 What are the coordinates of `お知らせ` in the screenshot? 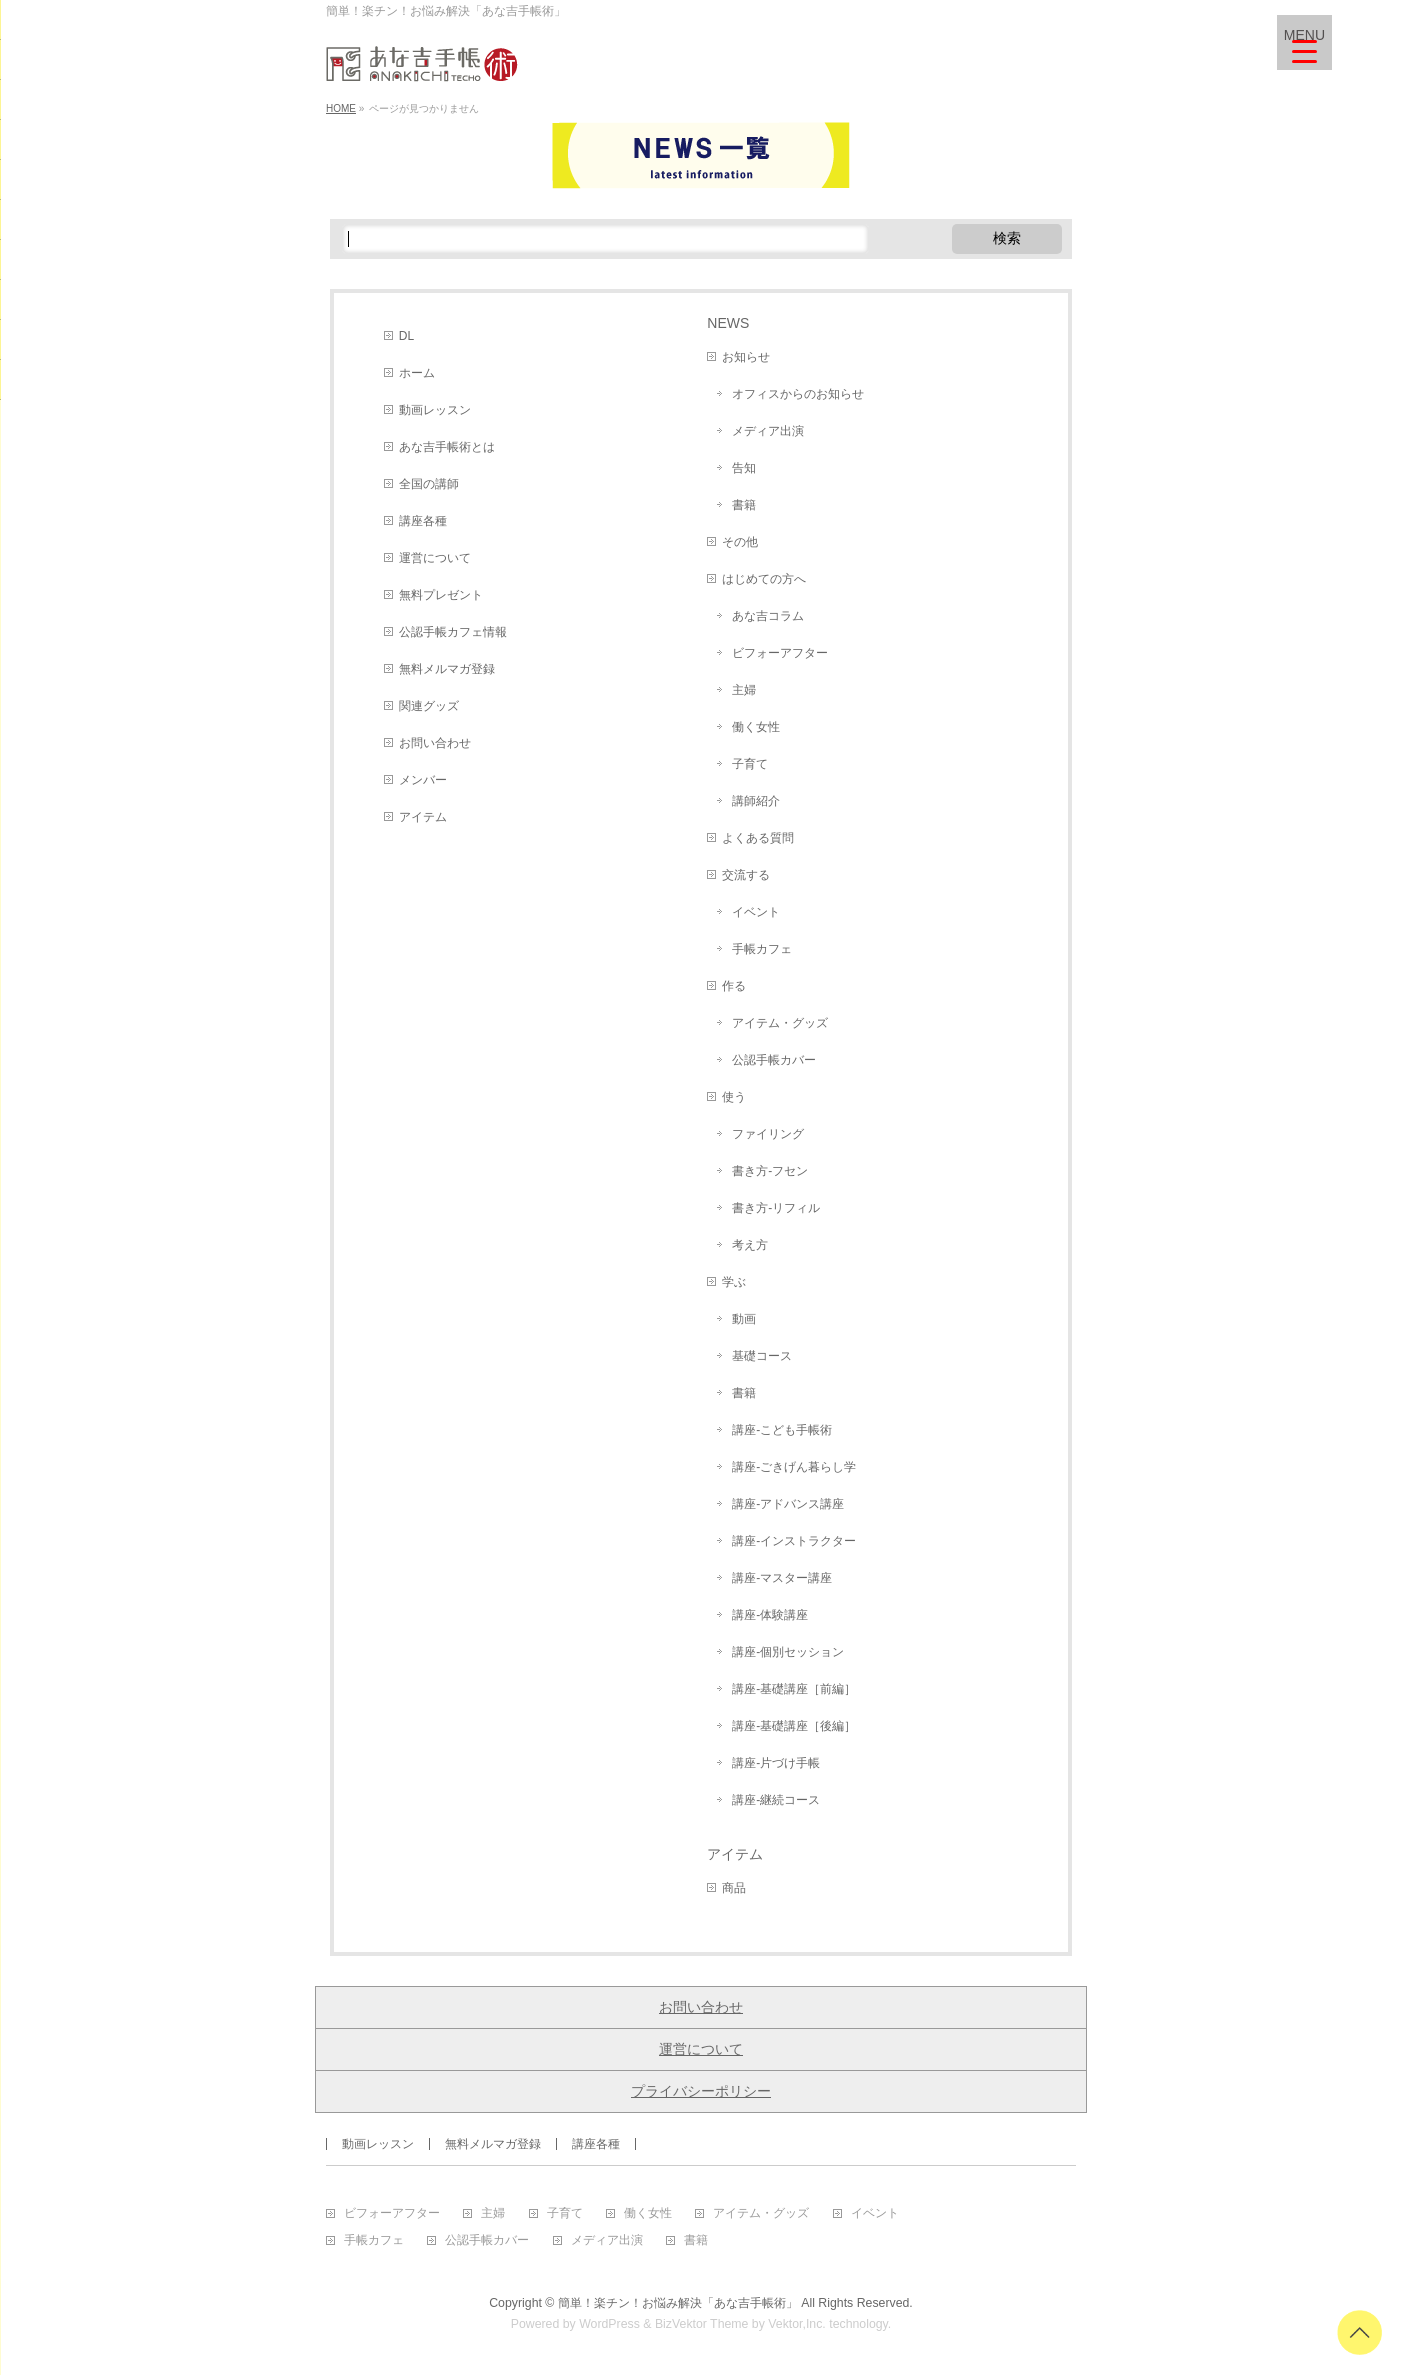 It's located at (746, 357).